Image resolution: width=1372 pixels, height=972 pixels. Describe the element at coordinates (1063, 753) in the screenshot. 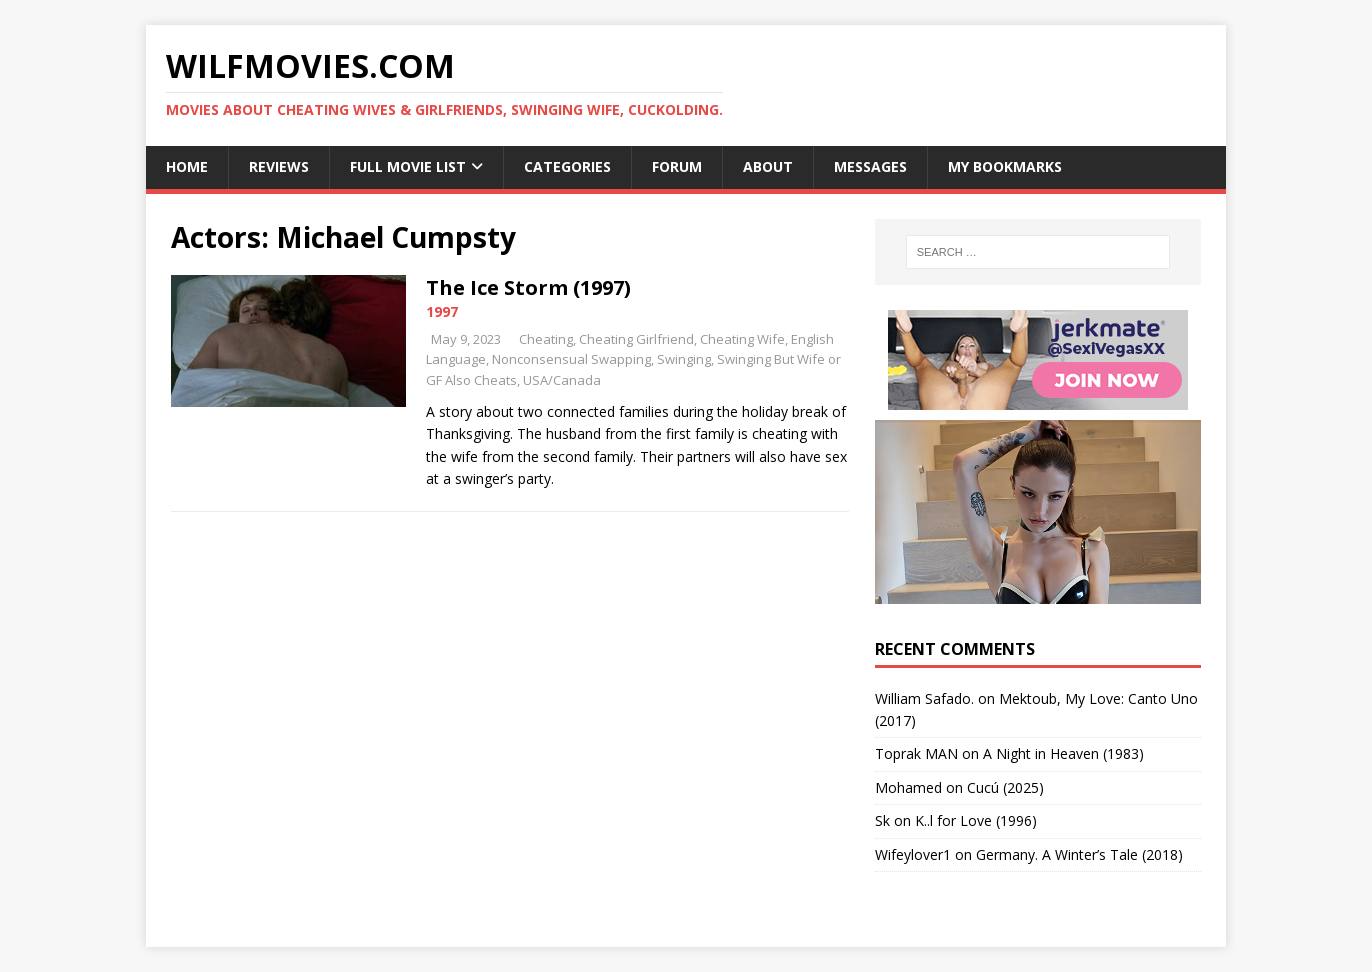

I see `A Night in Heaven (1983)` at that location.